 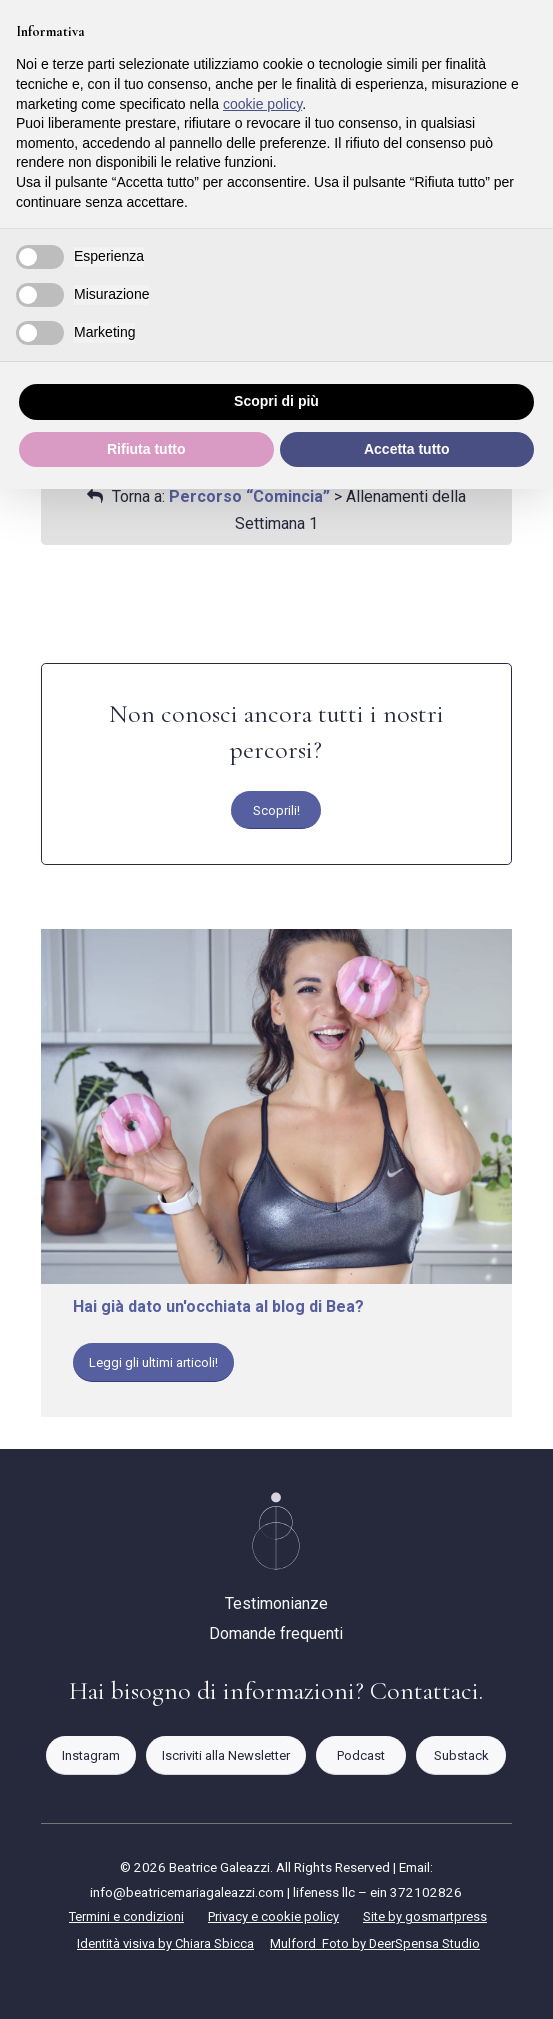 What do you see at coordinates (276, 1690) in the screenshot?
I see `Hai bisogno di informazioni? Contattaci.` at bounding box center [276, 1690].